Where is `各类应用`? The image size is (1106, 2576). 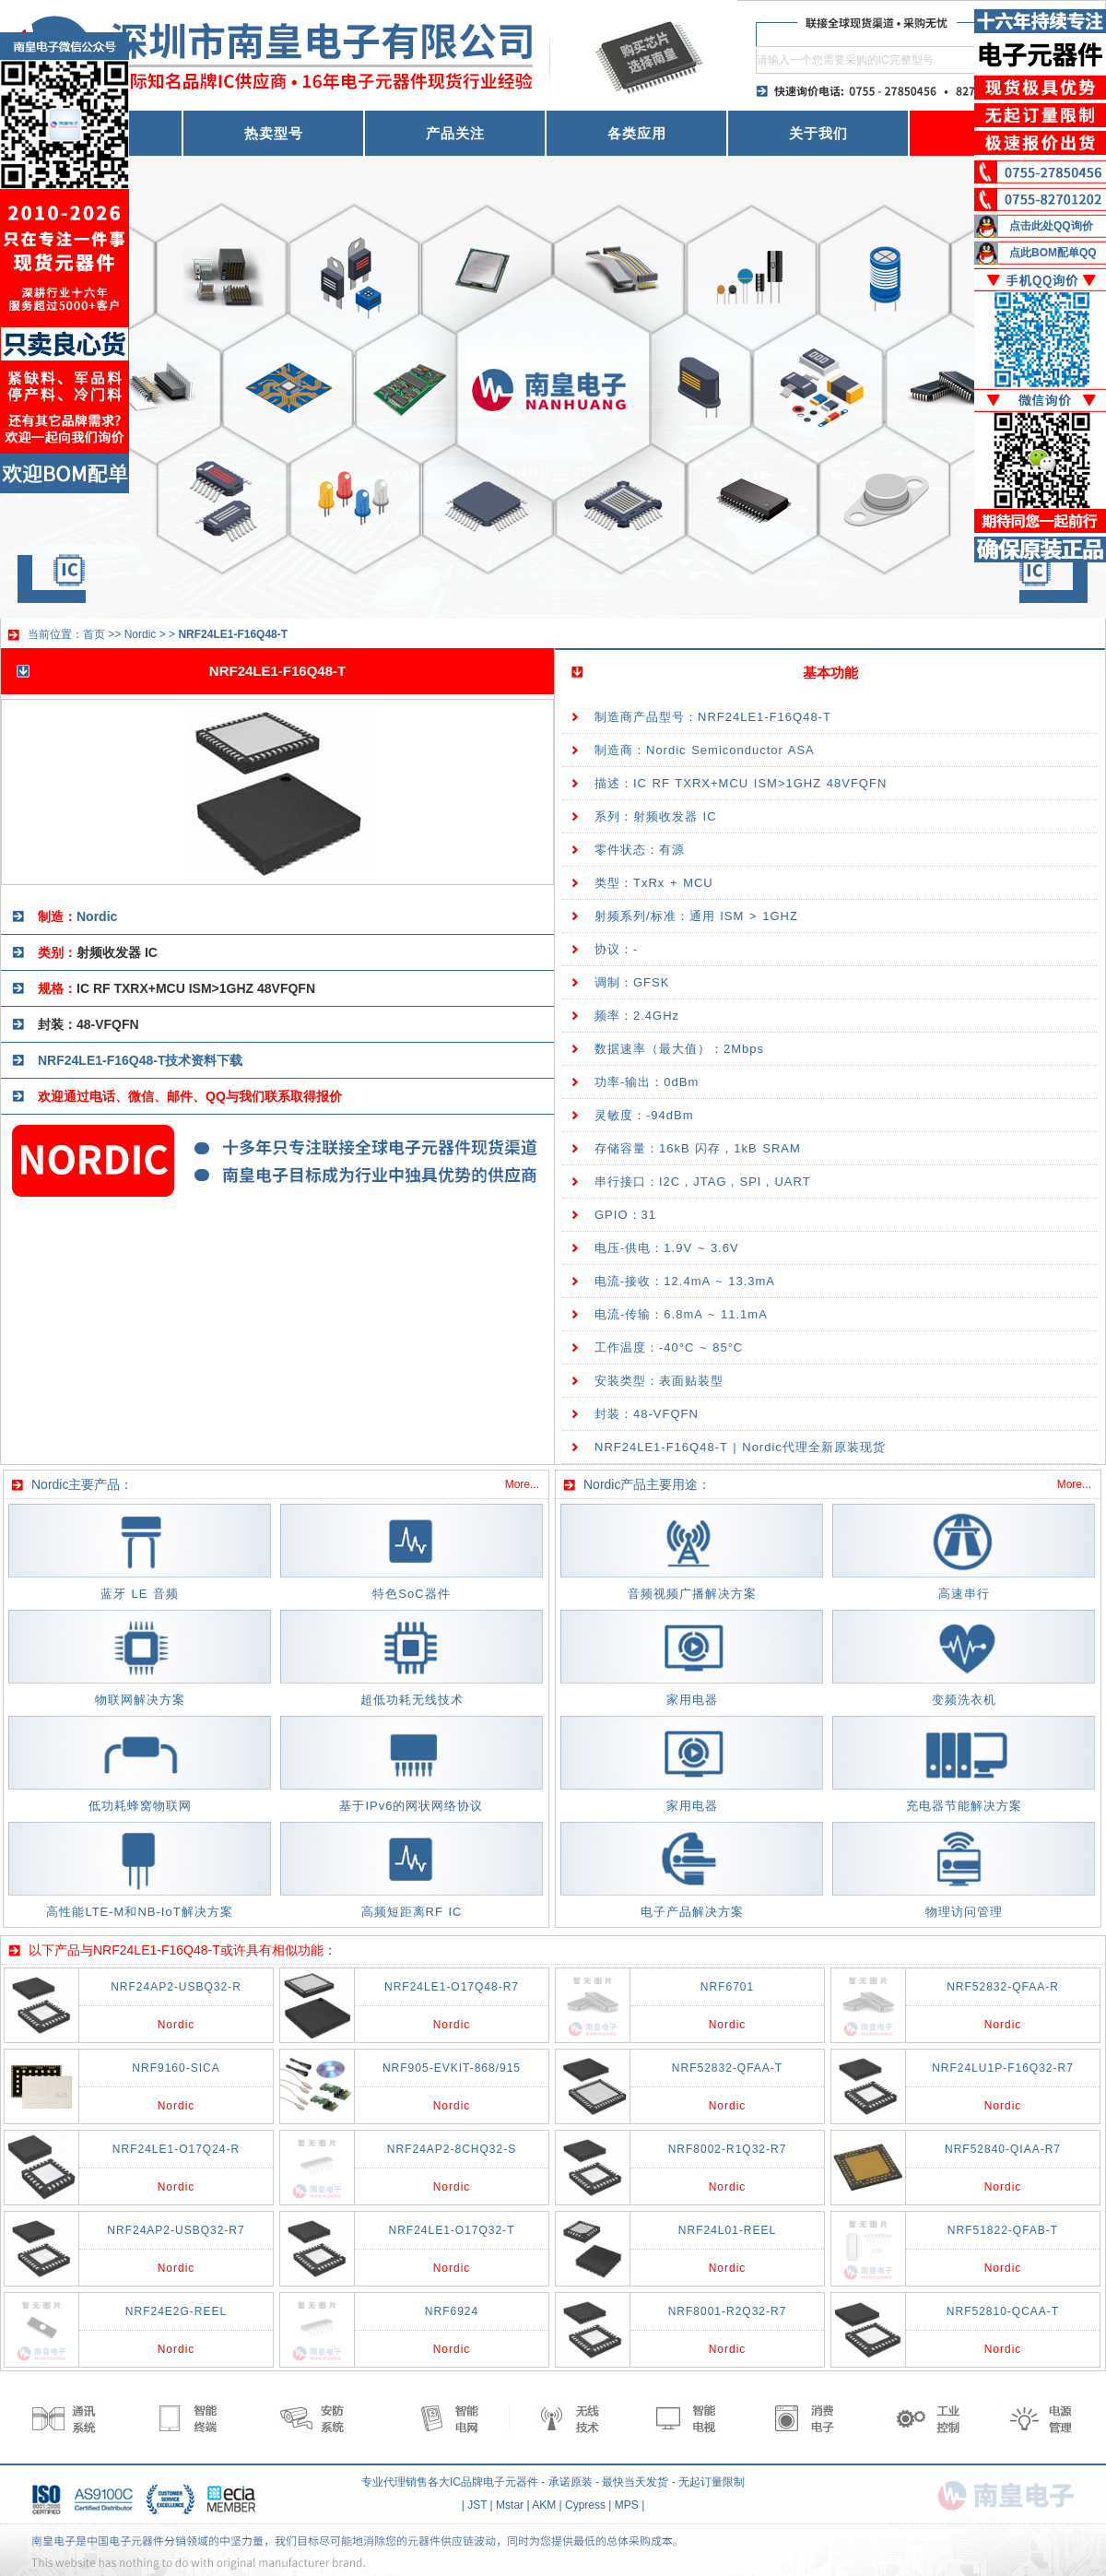
各类应用 is located at coordinates (636, 133).